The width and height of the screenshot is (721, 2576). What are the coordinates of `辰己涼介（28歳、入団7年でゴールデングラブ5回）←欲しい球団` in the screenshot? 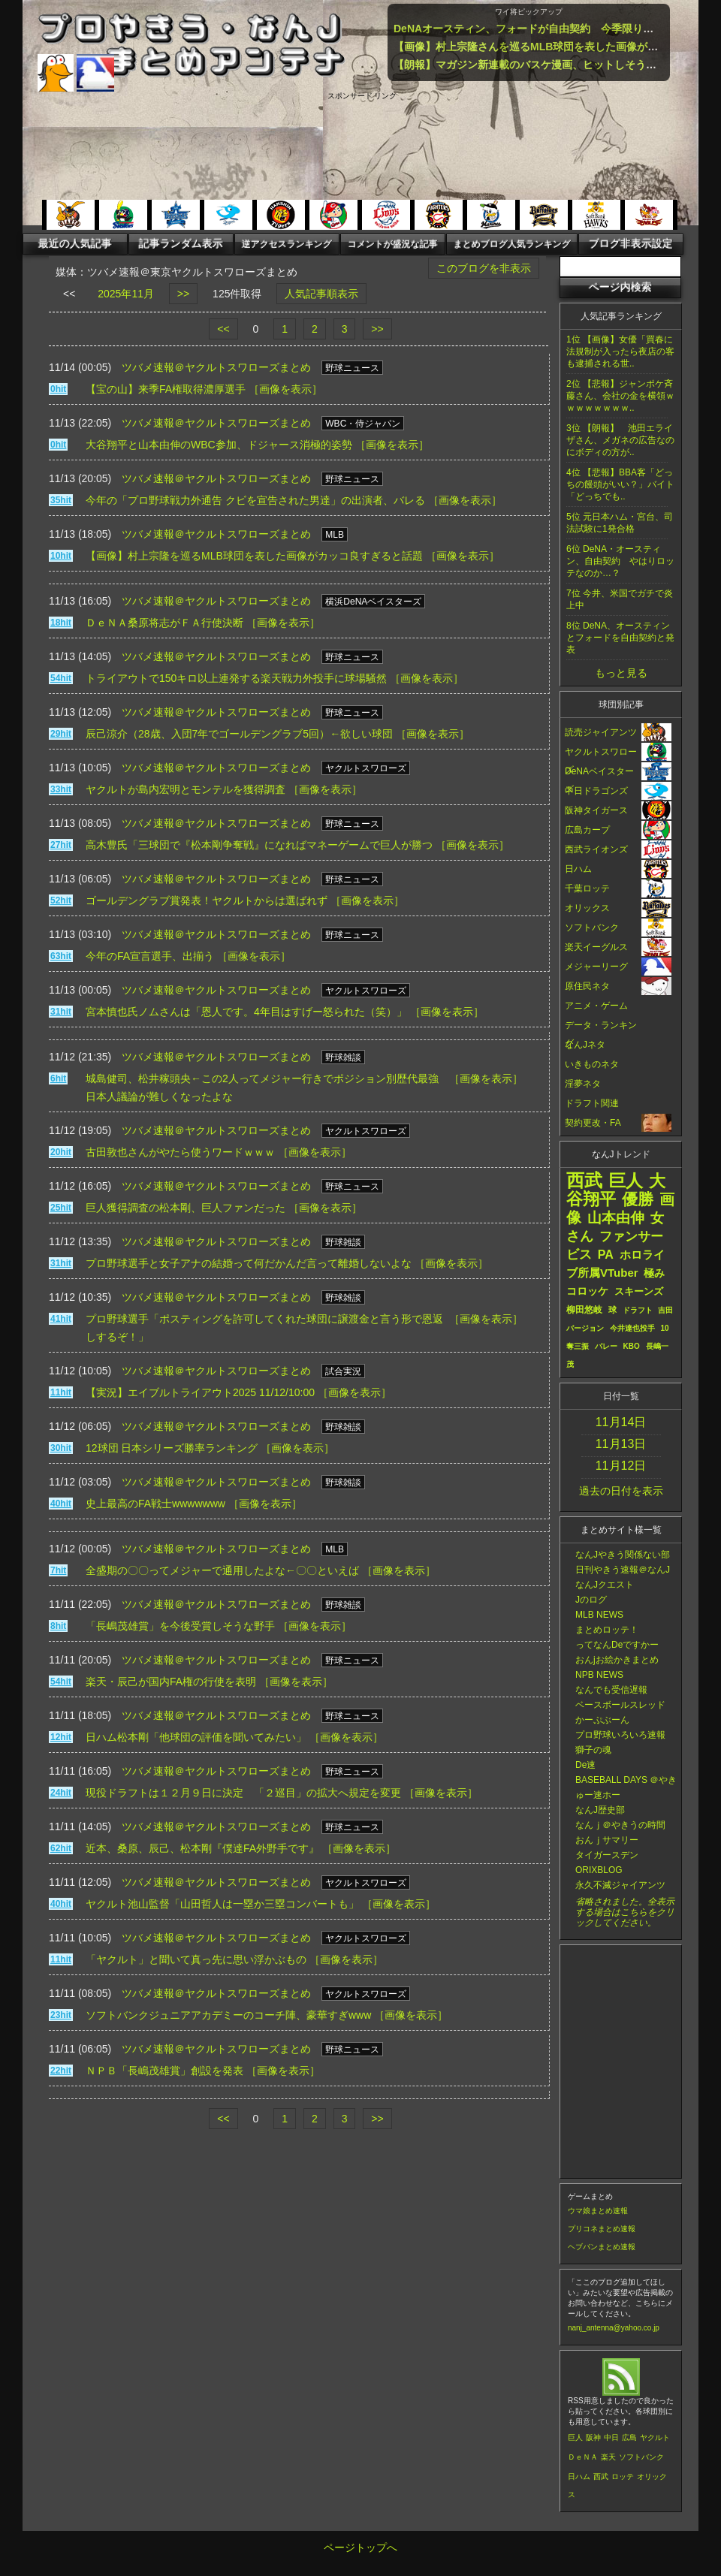 It's located at (239, 734).